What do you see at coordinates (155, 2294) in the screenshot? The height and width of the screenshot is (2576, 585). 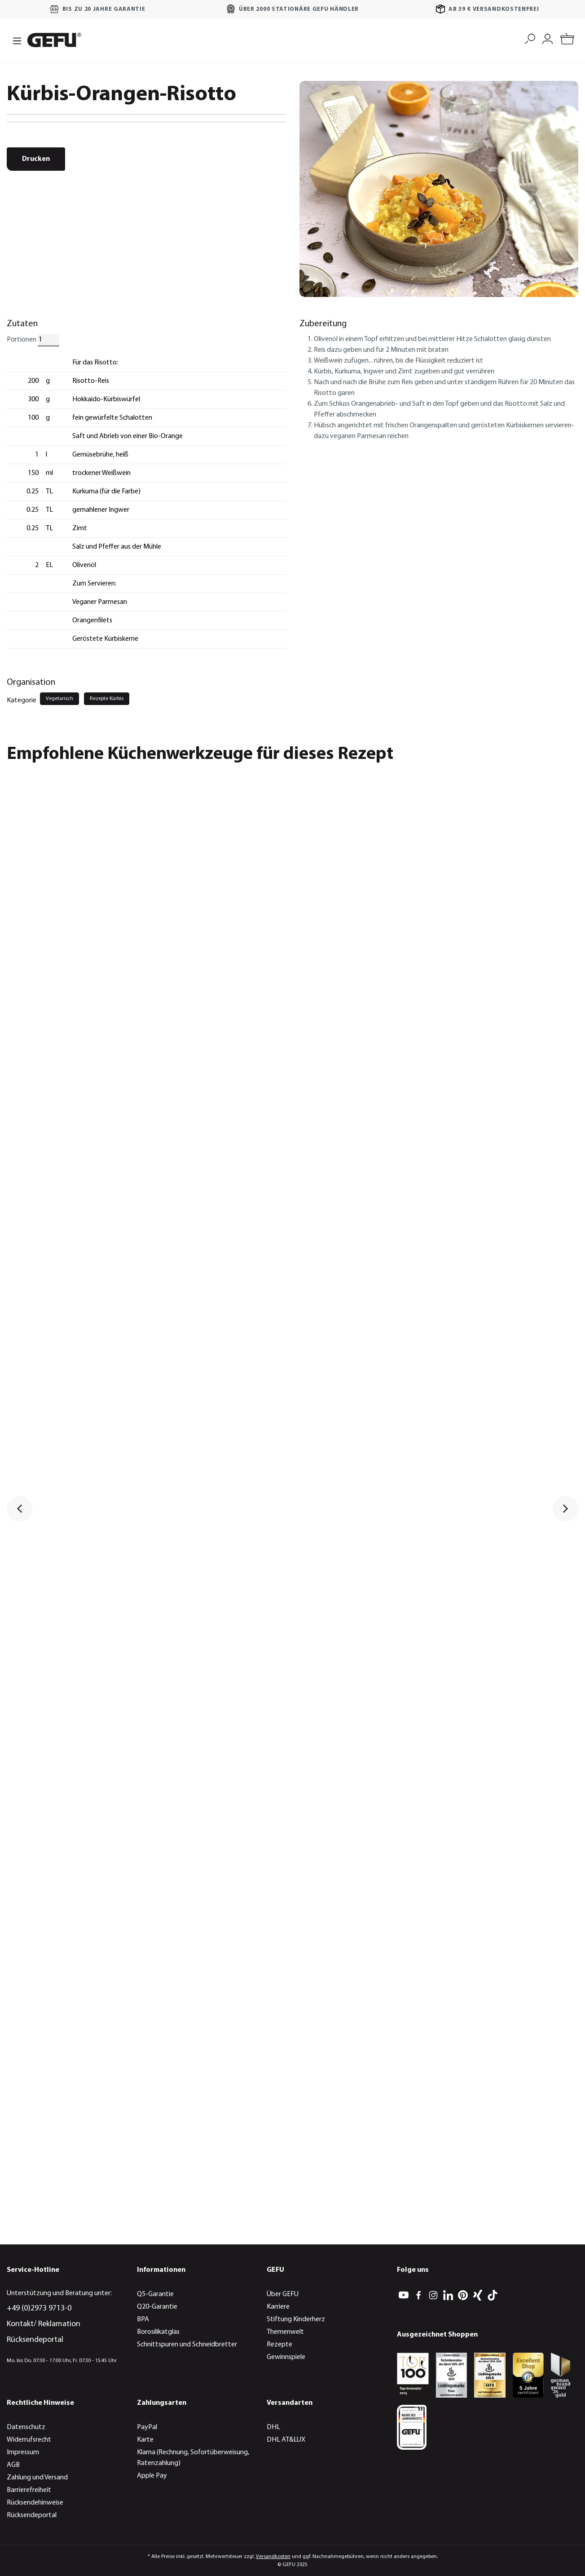 I see `Q5-Garantie` at bounding box center [155, 2294].